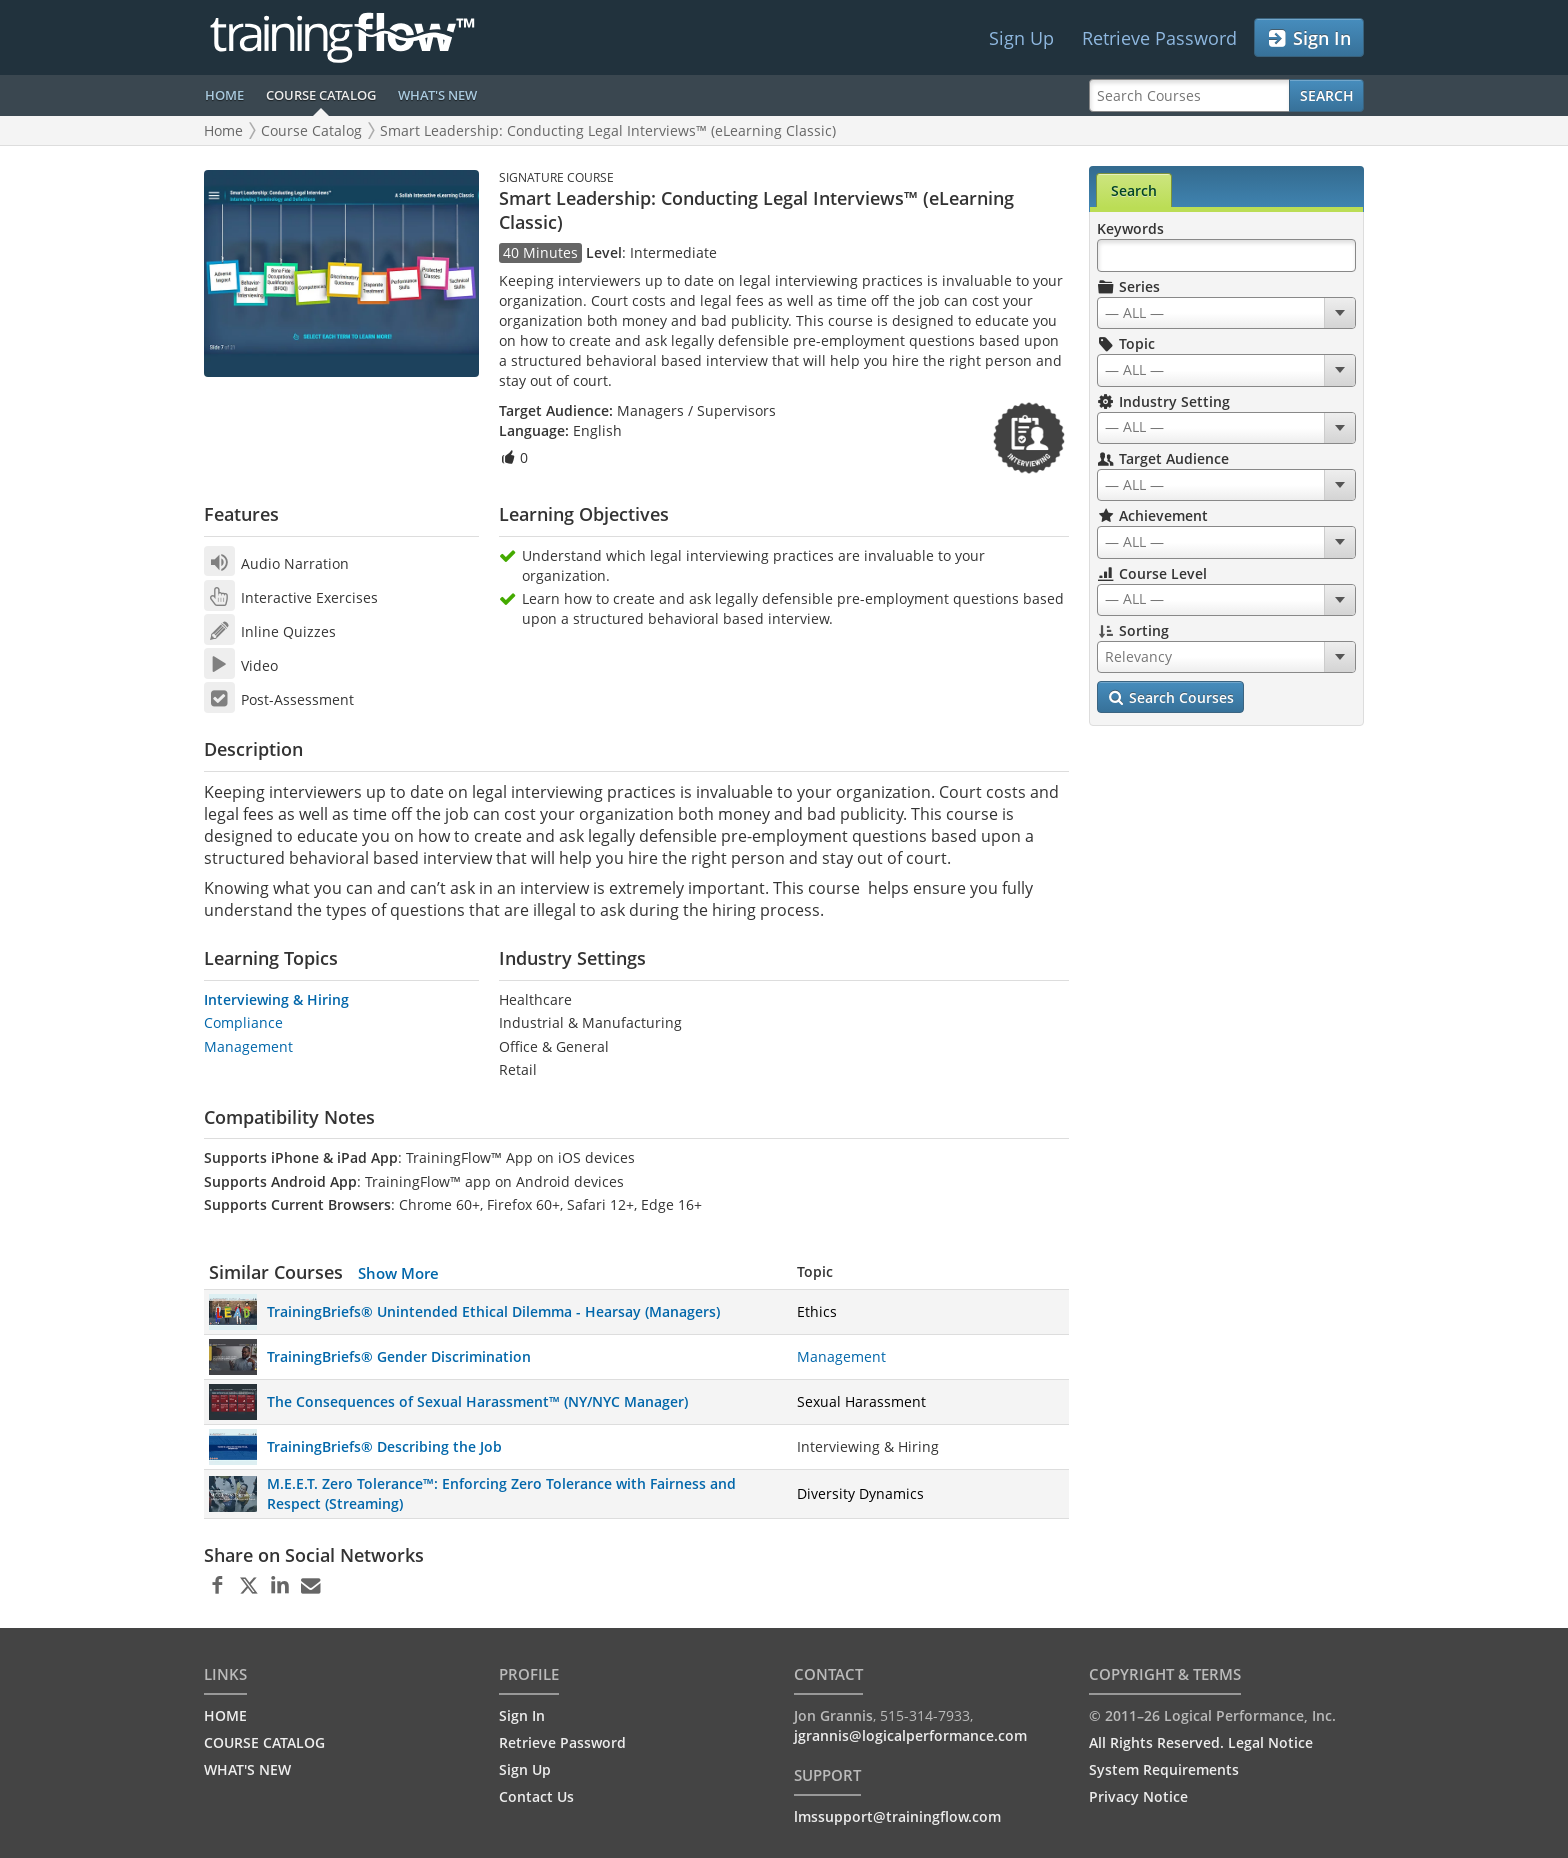 The height and width of the screenshot is (1858, 1568). I want to click on WHAT'S NEW, so click(437, 95).